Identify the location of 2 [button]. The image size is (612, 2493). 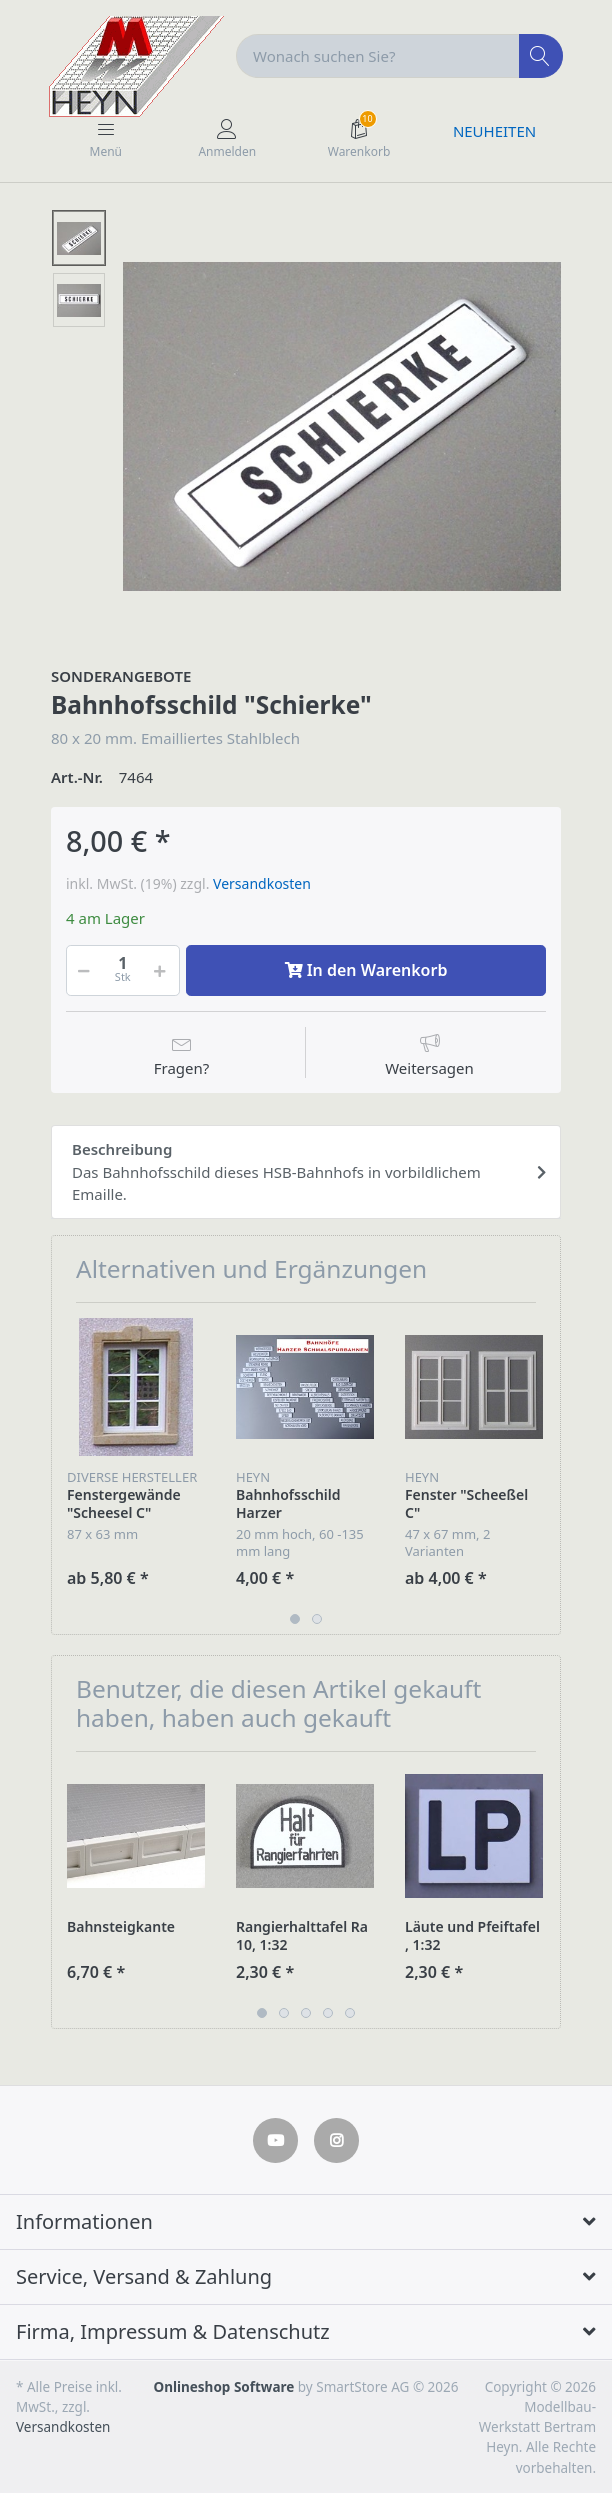
(317, 1619).